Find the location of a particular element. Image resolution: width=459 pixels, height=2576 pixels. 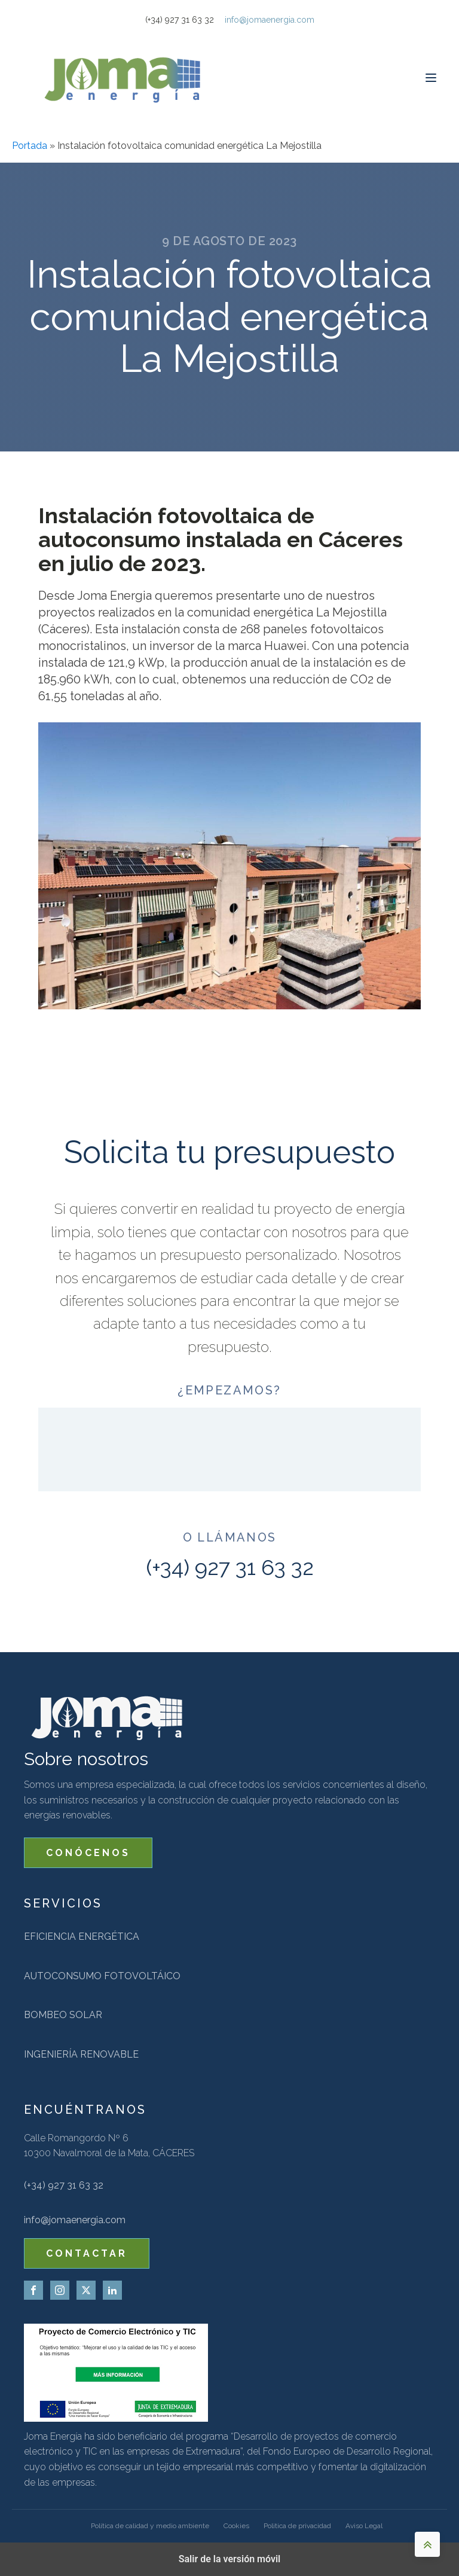

info@jomaenergia.com is located at coordinates (269, 20).